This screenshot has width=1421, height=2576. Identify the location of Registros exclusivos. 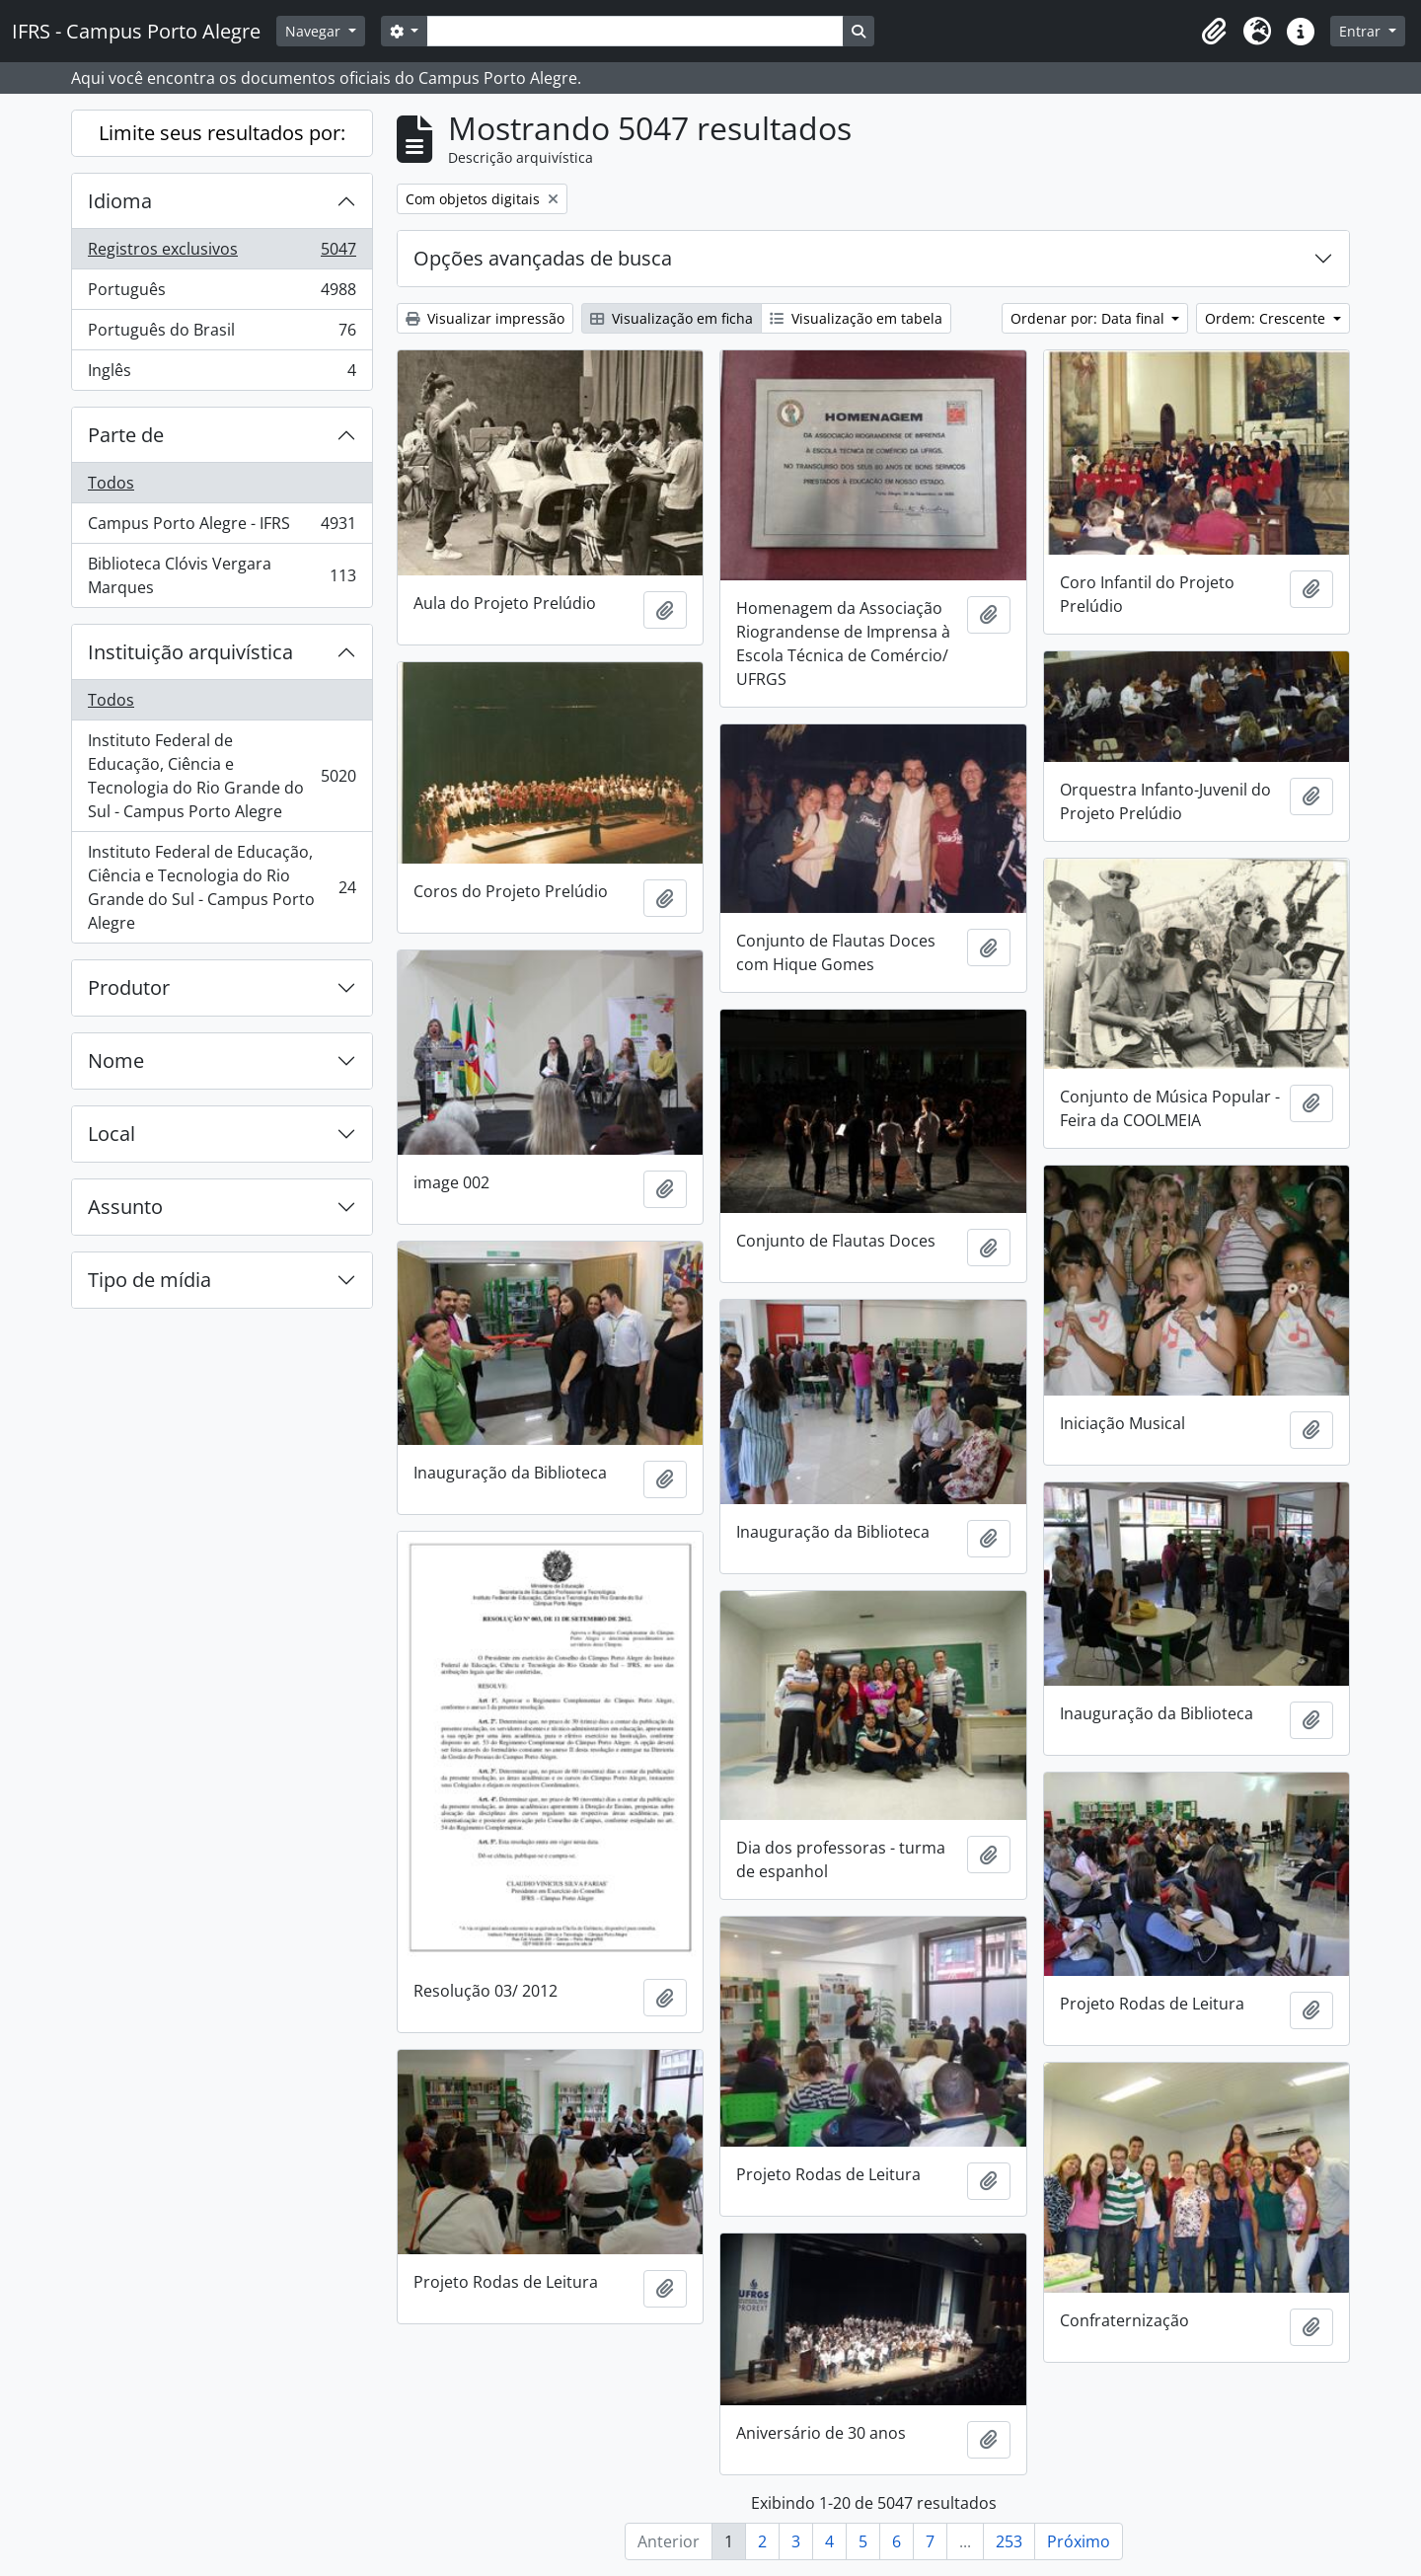
(221, 253).